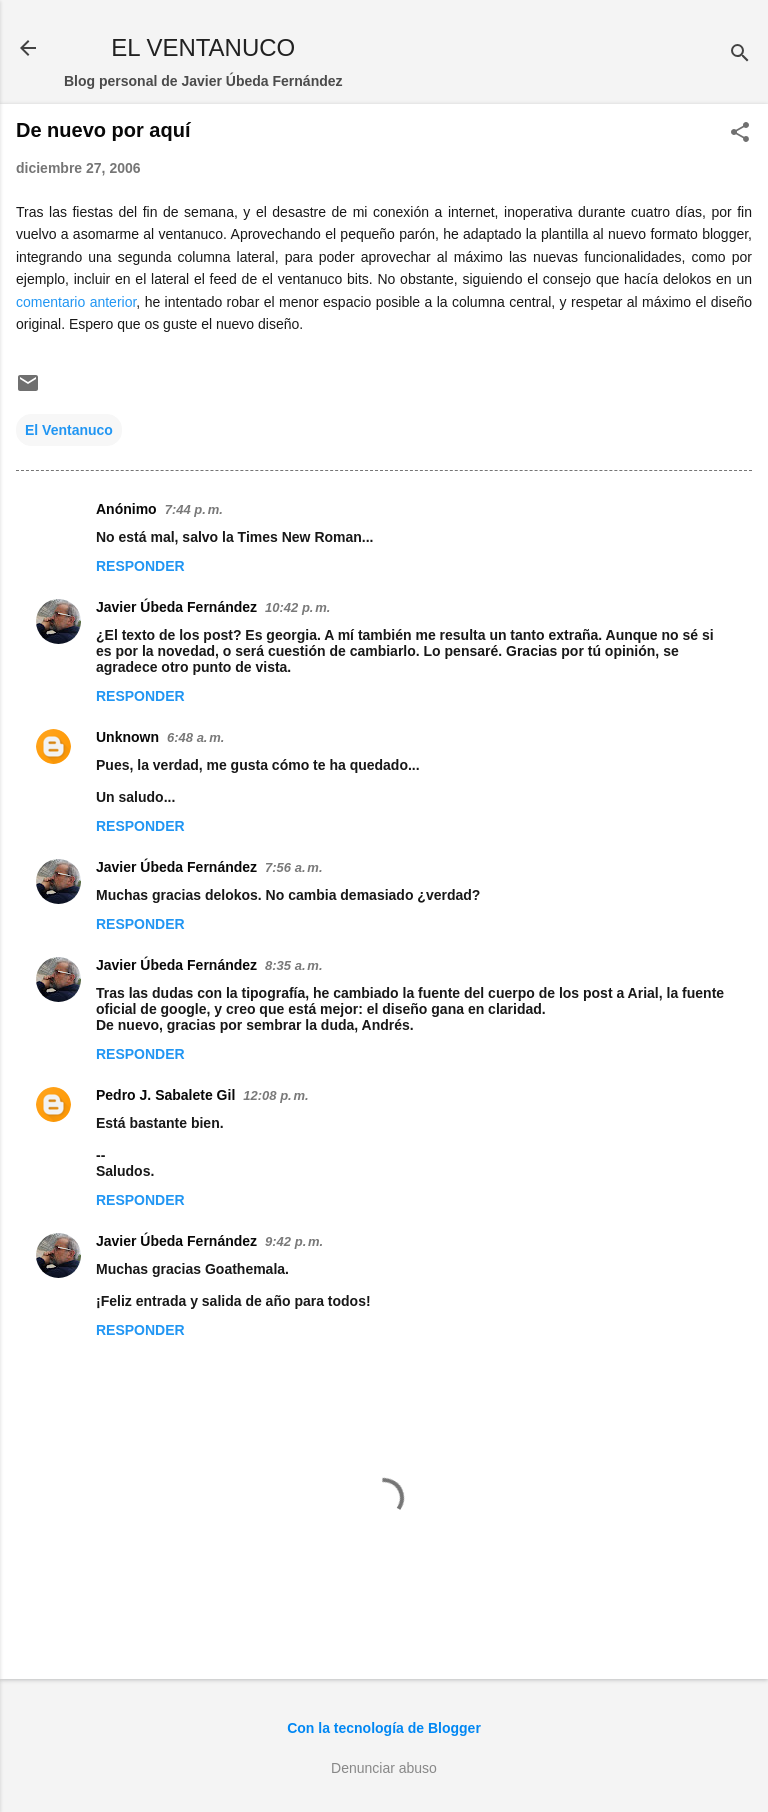 The height and width of the screenshot is (1812, 768). What do you see at coordinates (127, 737) in the screenshot?
I see `Unknown` at bounding box center [127, 737].